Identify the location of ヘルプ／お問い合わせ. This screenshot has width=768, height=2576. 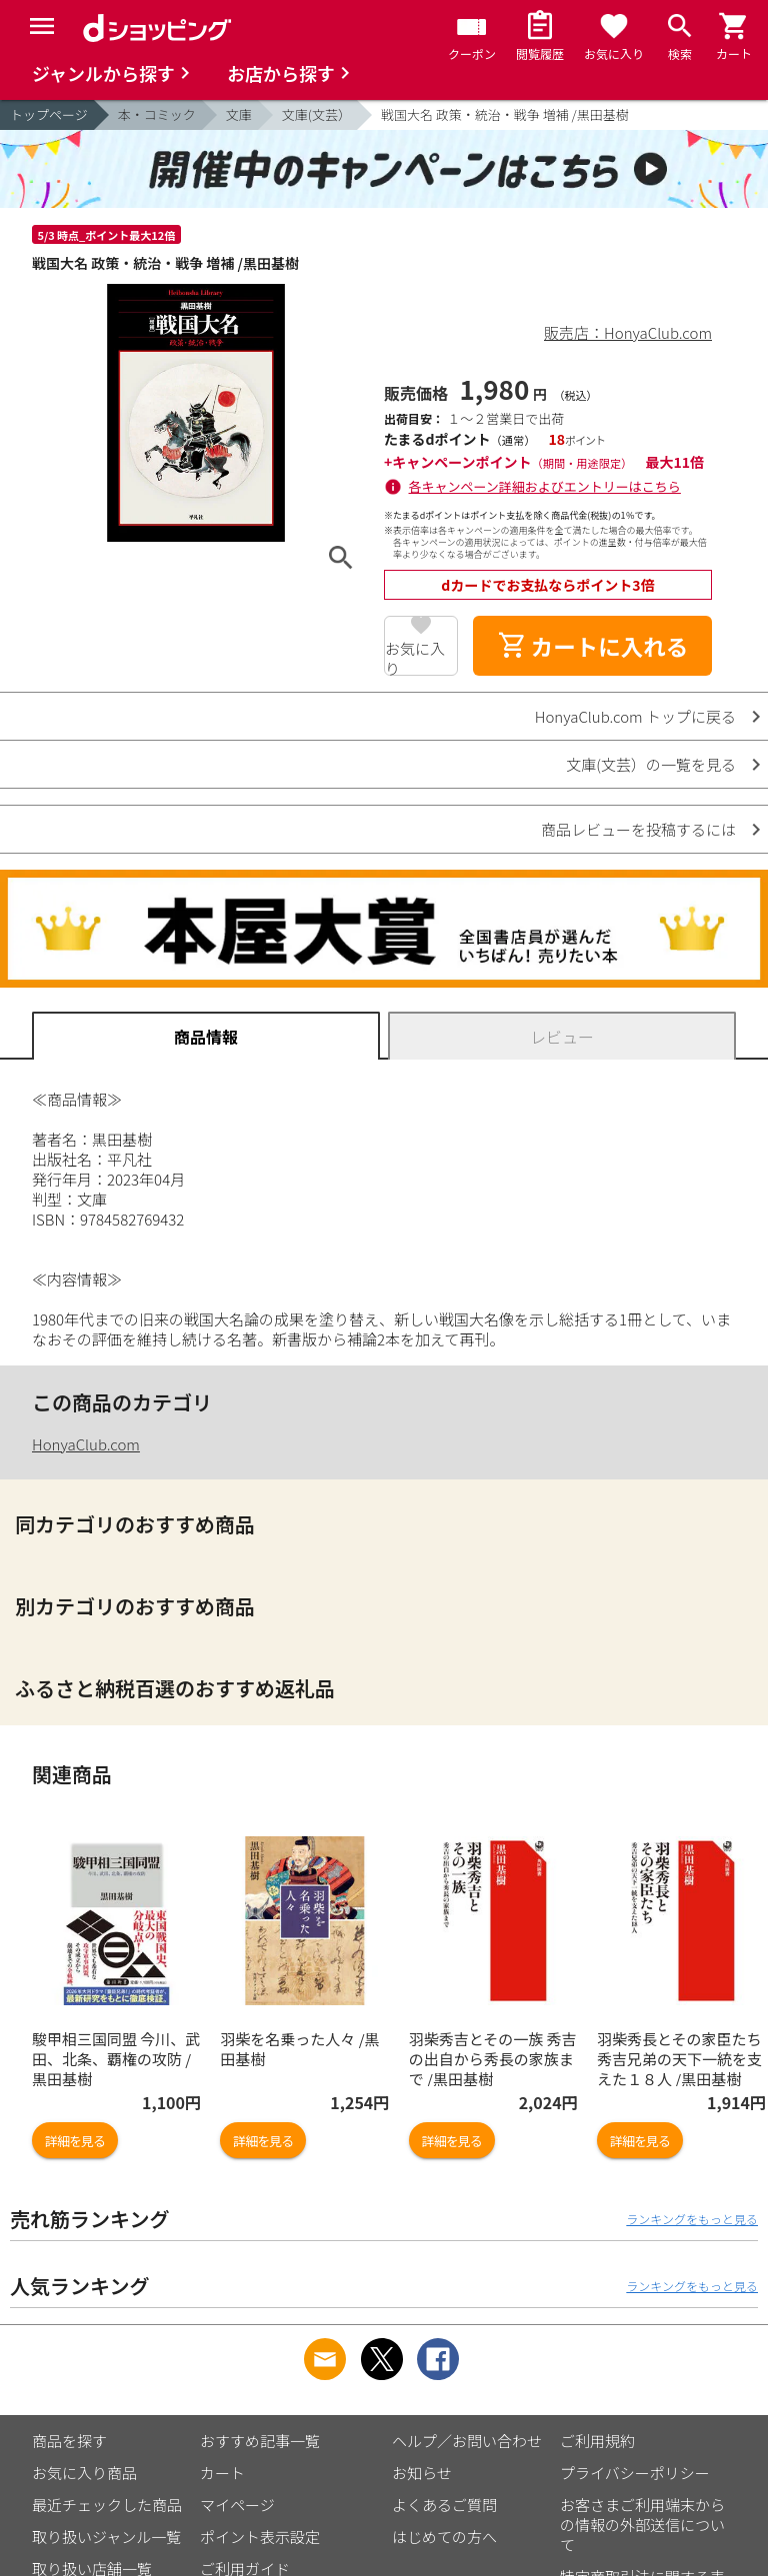
(467, 2440).